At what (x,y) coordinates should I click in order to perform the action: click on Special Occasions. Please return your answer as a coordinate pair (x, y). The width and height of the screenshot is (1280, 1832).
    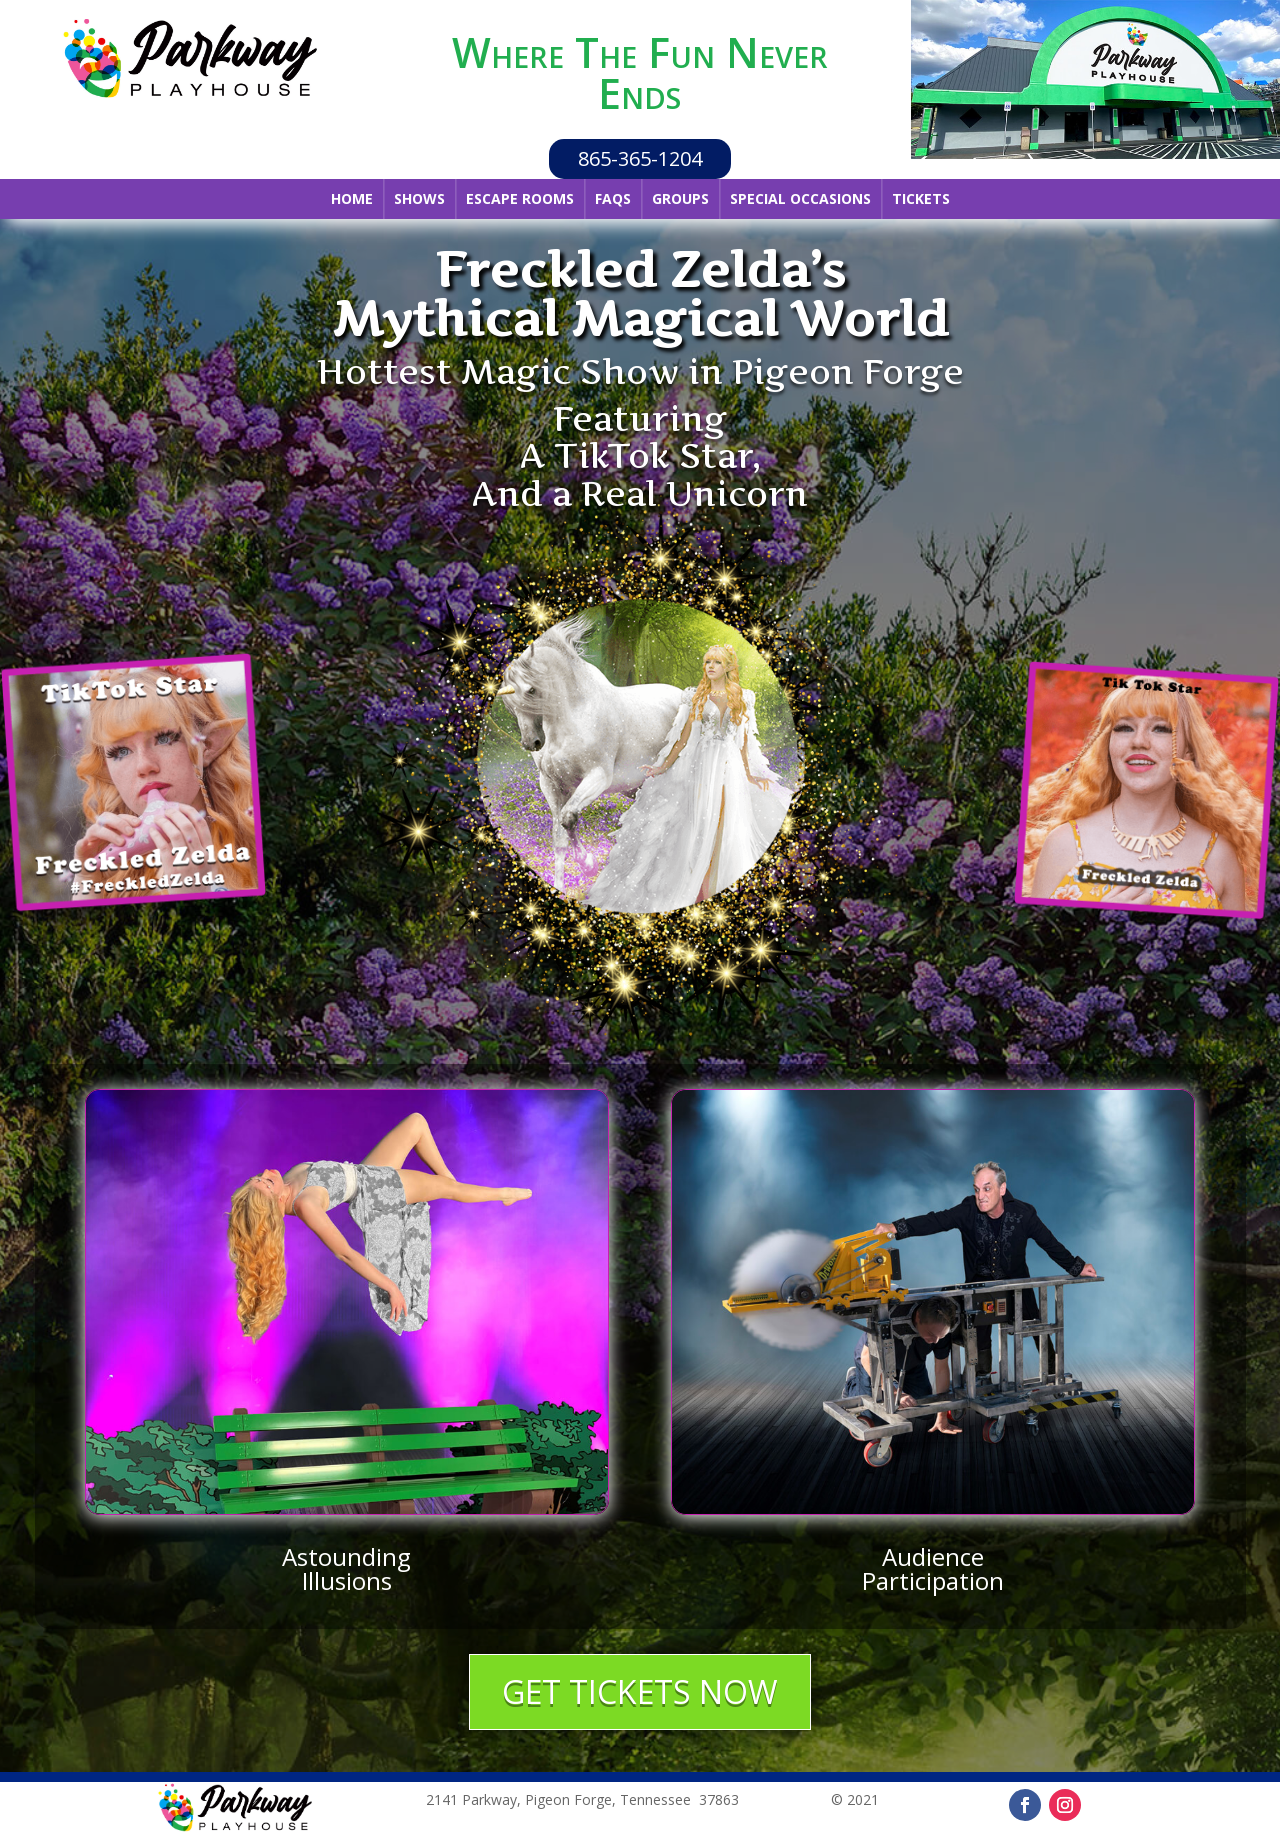
    Looking at the image, I should click on (800, 198).